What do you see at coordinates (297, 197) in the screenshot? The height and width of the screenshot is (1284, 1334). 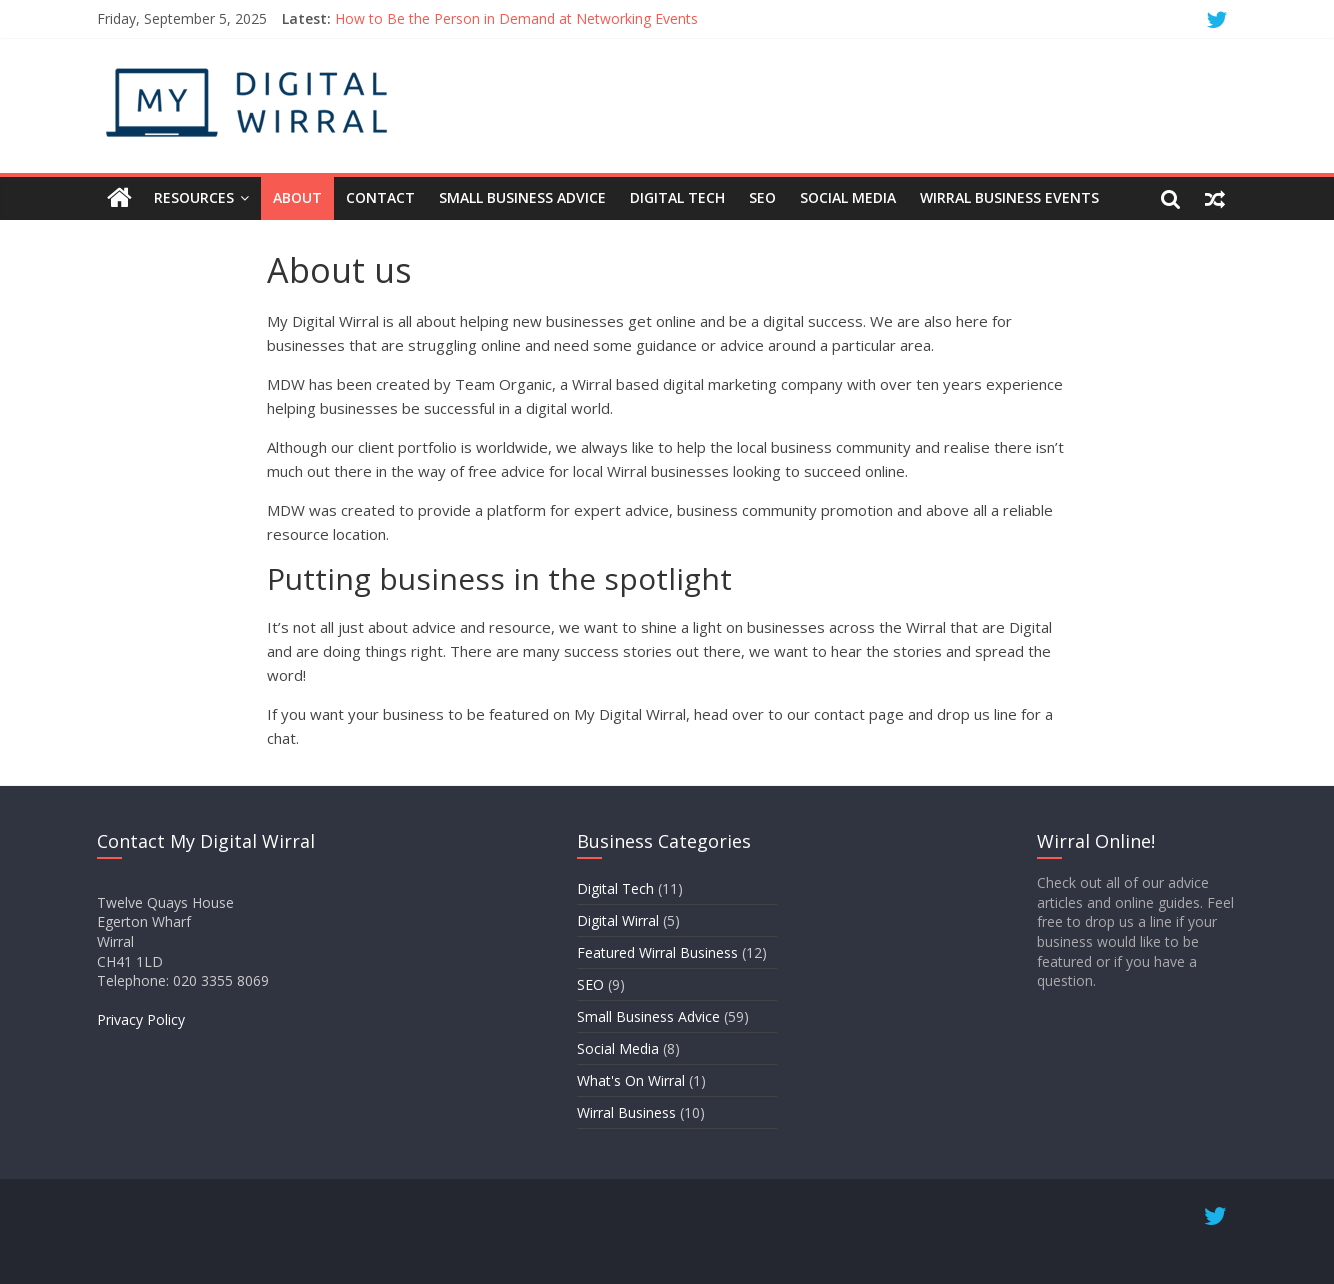 I see `About` at bounding box center [297, 197].